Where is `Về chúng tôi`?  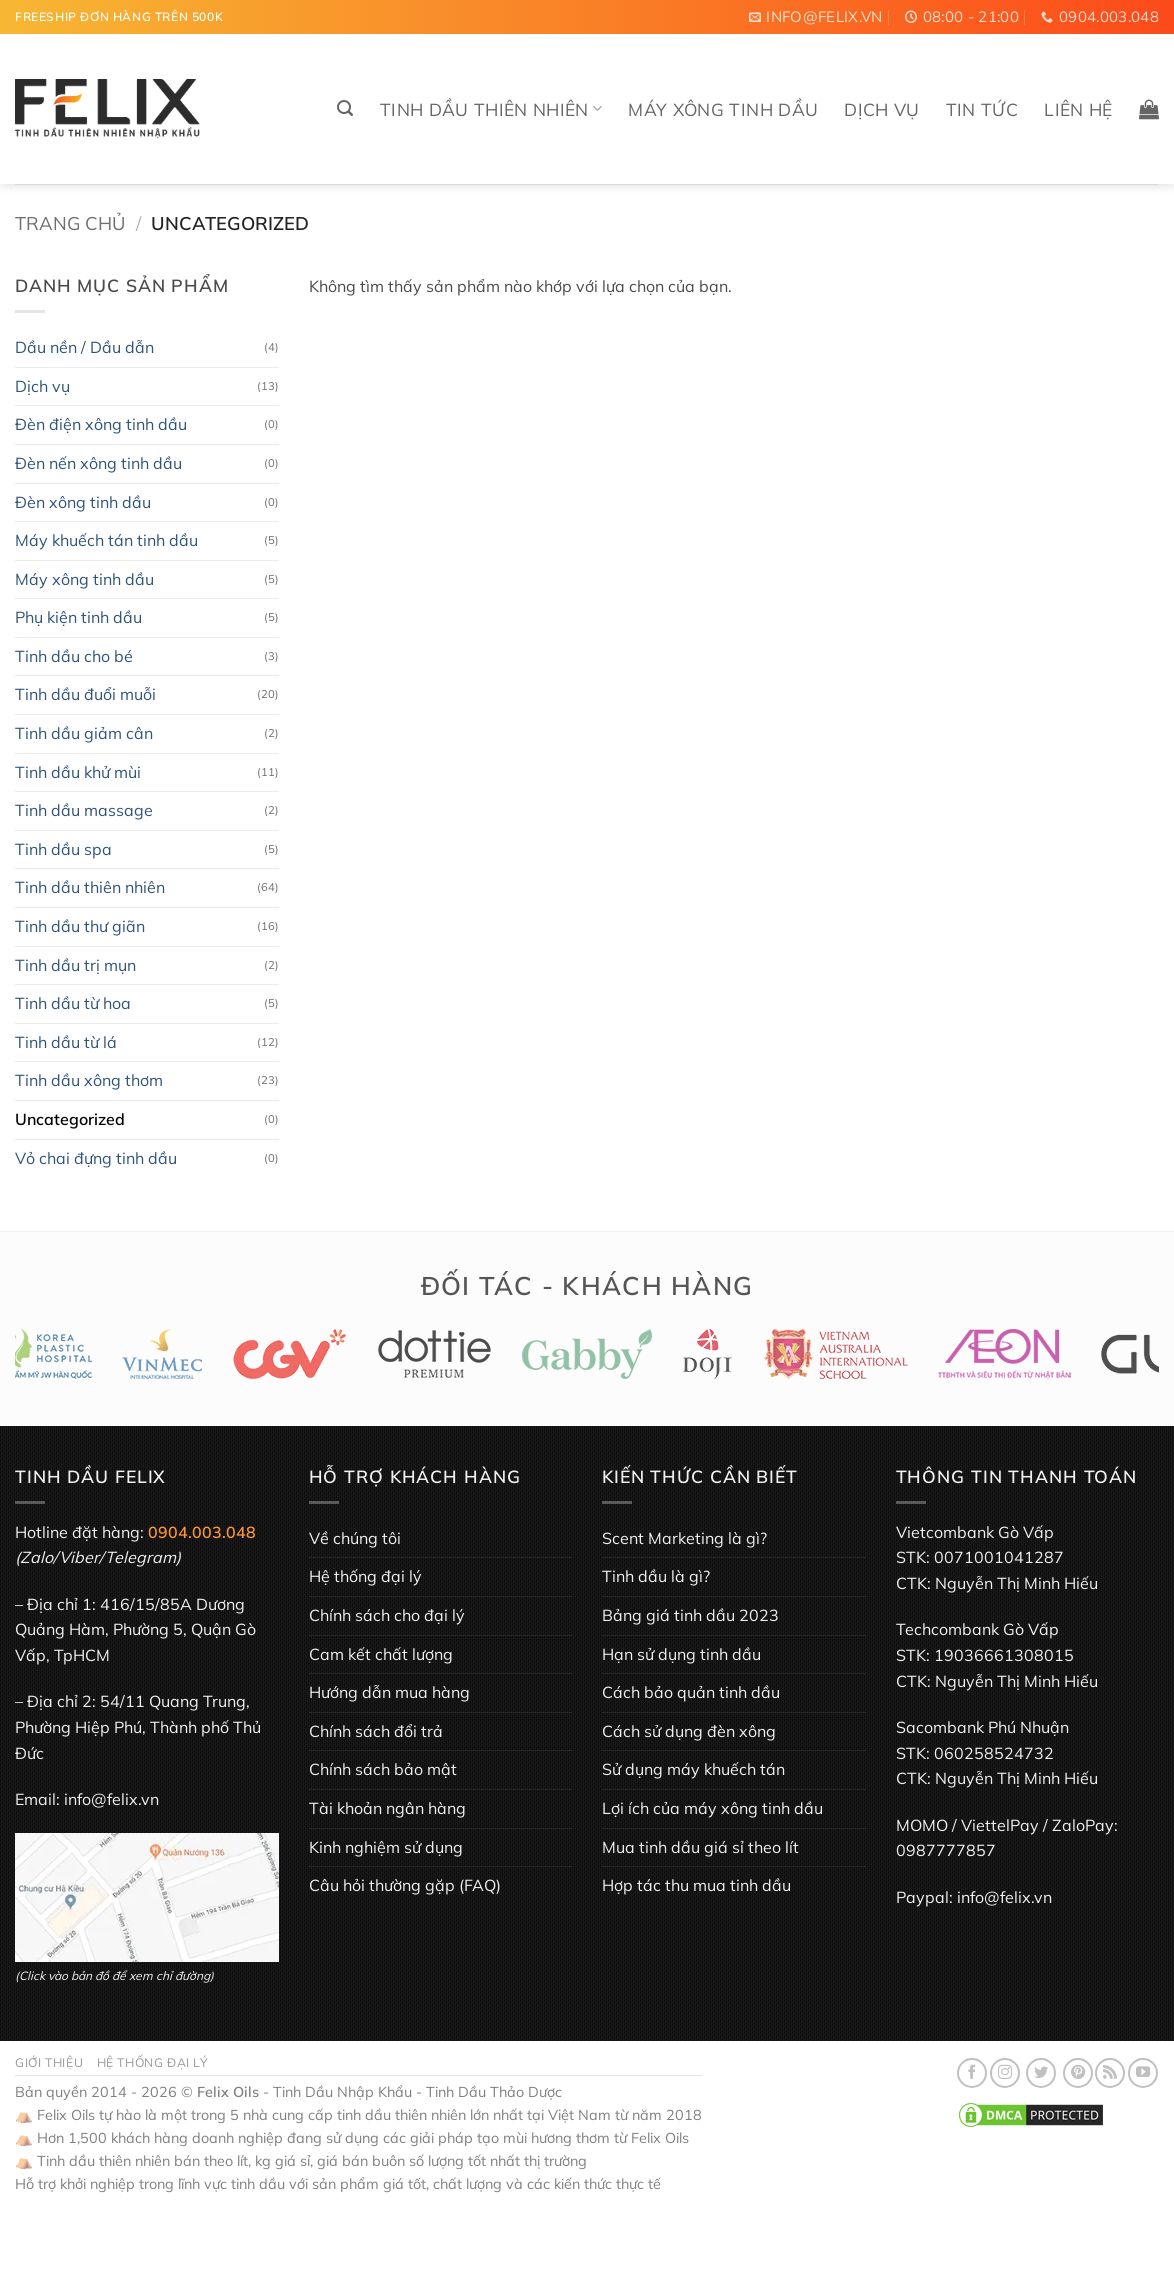 Về chúng tôi is located at coordinates (355, 1538).